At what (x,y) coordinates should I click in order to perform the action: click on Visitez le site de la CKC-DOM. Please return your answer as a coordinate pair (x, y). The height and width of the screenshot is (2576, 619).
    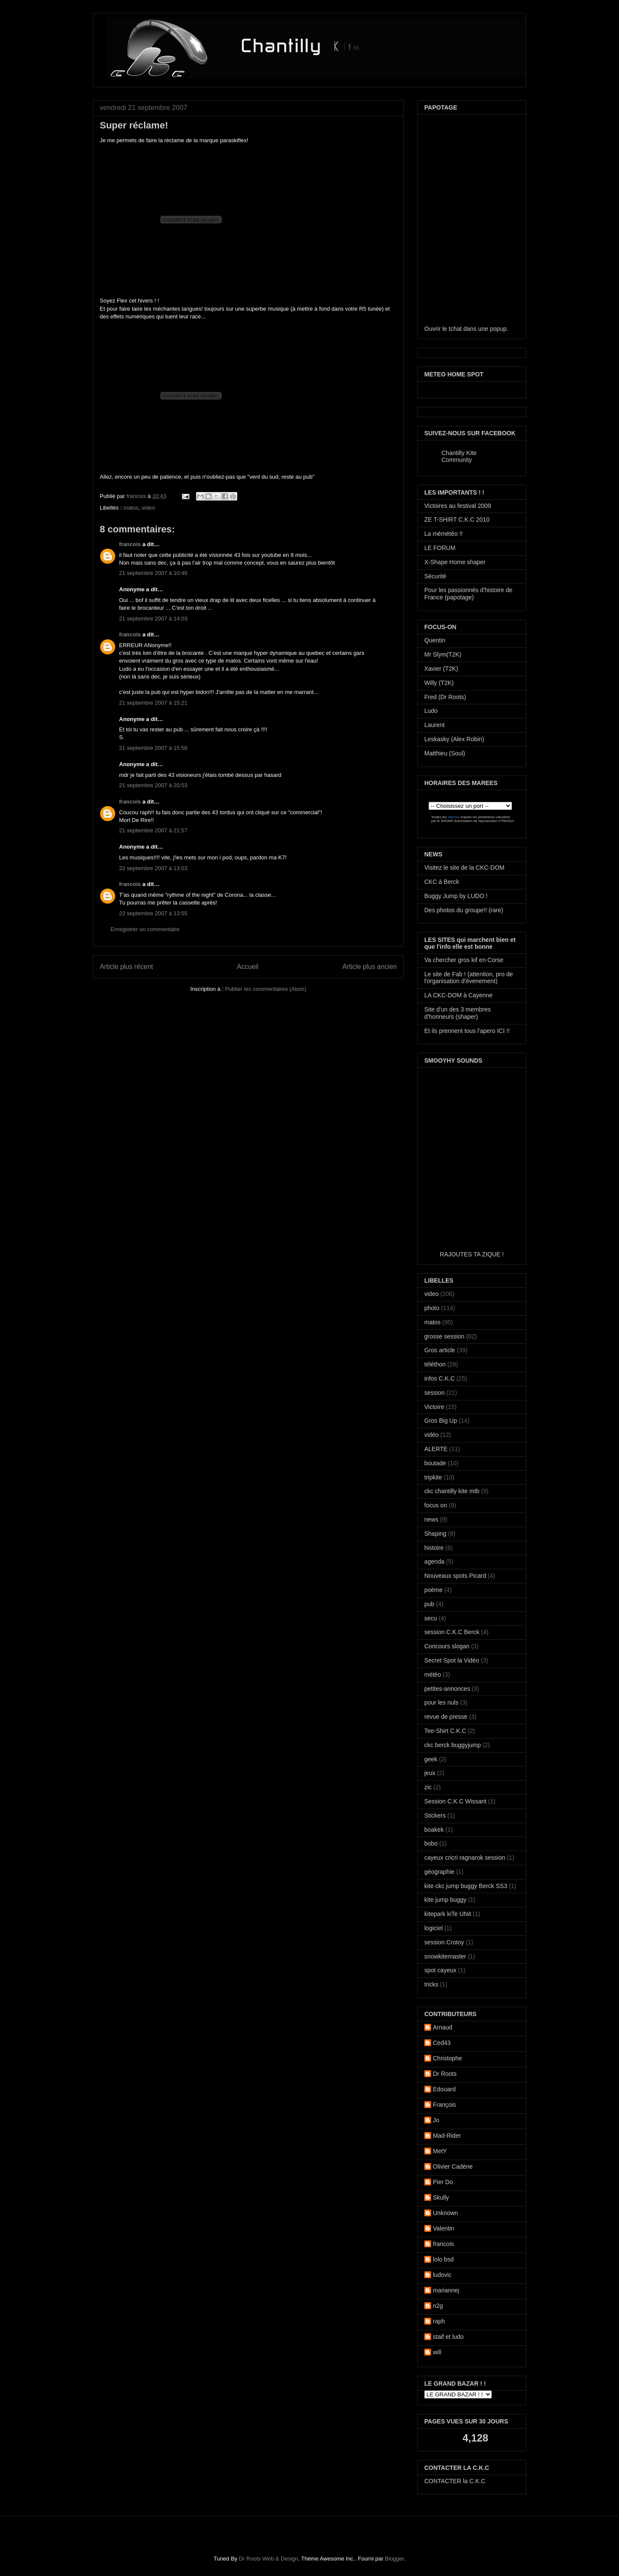
    Looking at the image, I should click on (464, 867).